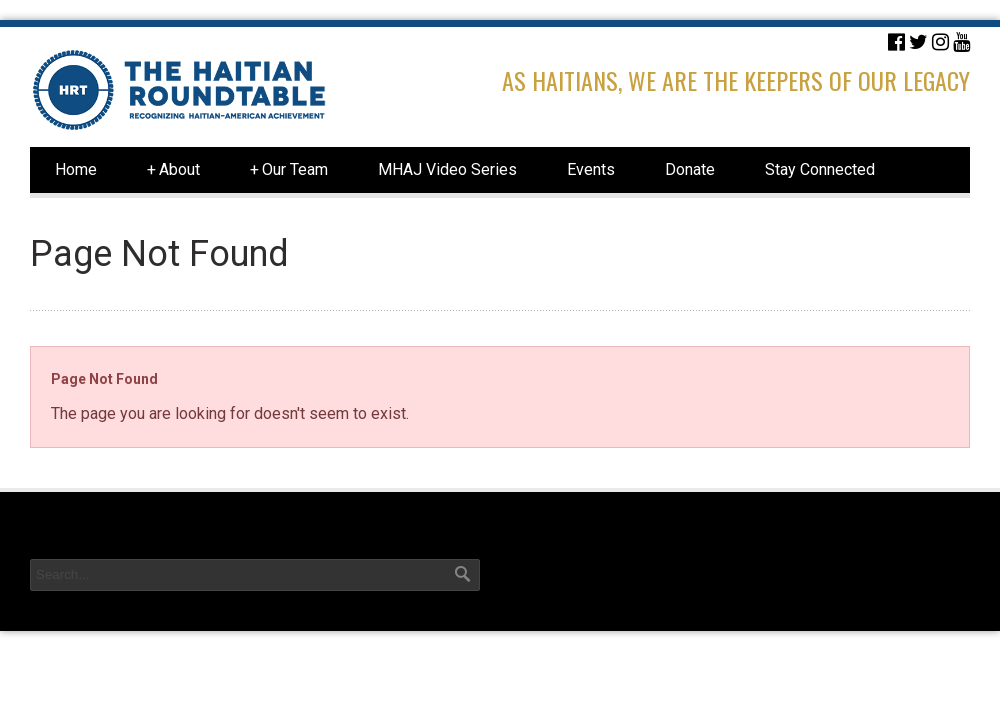  I want to click on MHAJ Video Series, so click(447, 169).